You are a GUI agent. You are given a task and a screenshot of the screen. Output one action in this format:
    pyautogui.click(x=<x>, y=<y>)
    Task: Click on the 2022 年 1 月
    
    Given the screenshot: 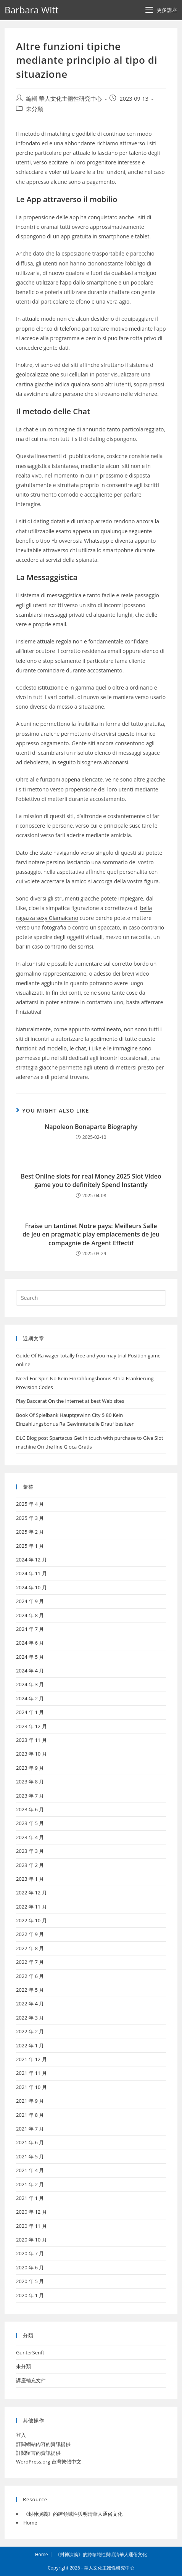 What is the action you would take?
    pyautogui.click(x=30, y=2045)
    